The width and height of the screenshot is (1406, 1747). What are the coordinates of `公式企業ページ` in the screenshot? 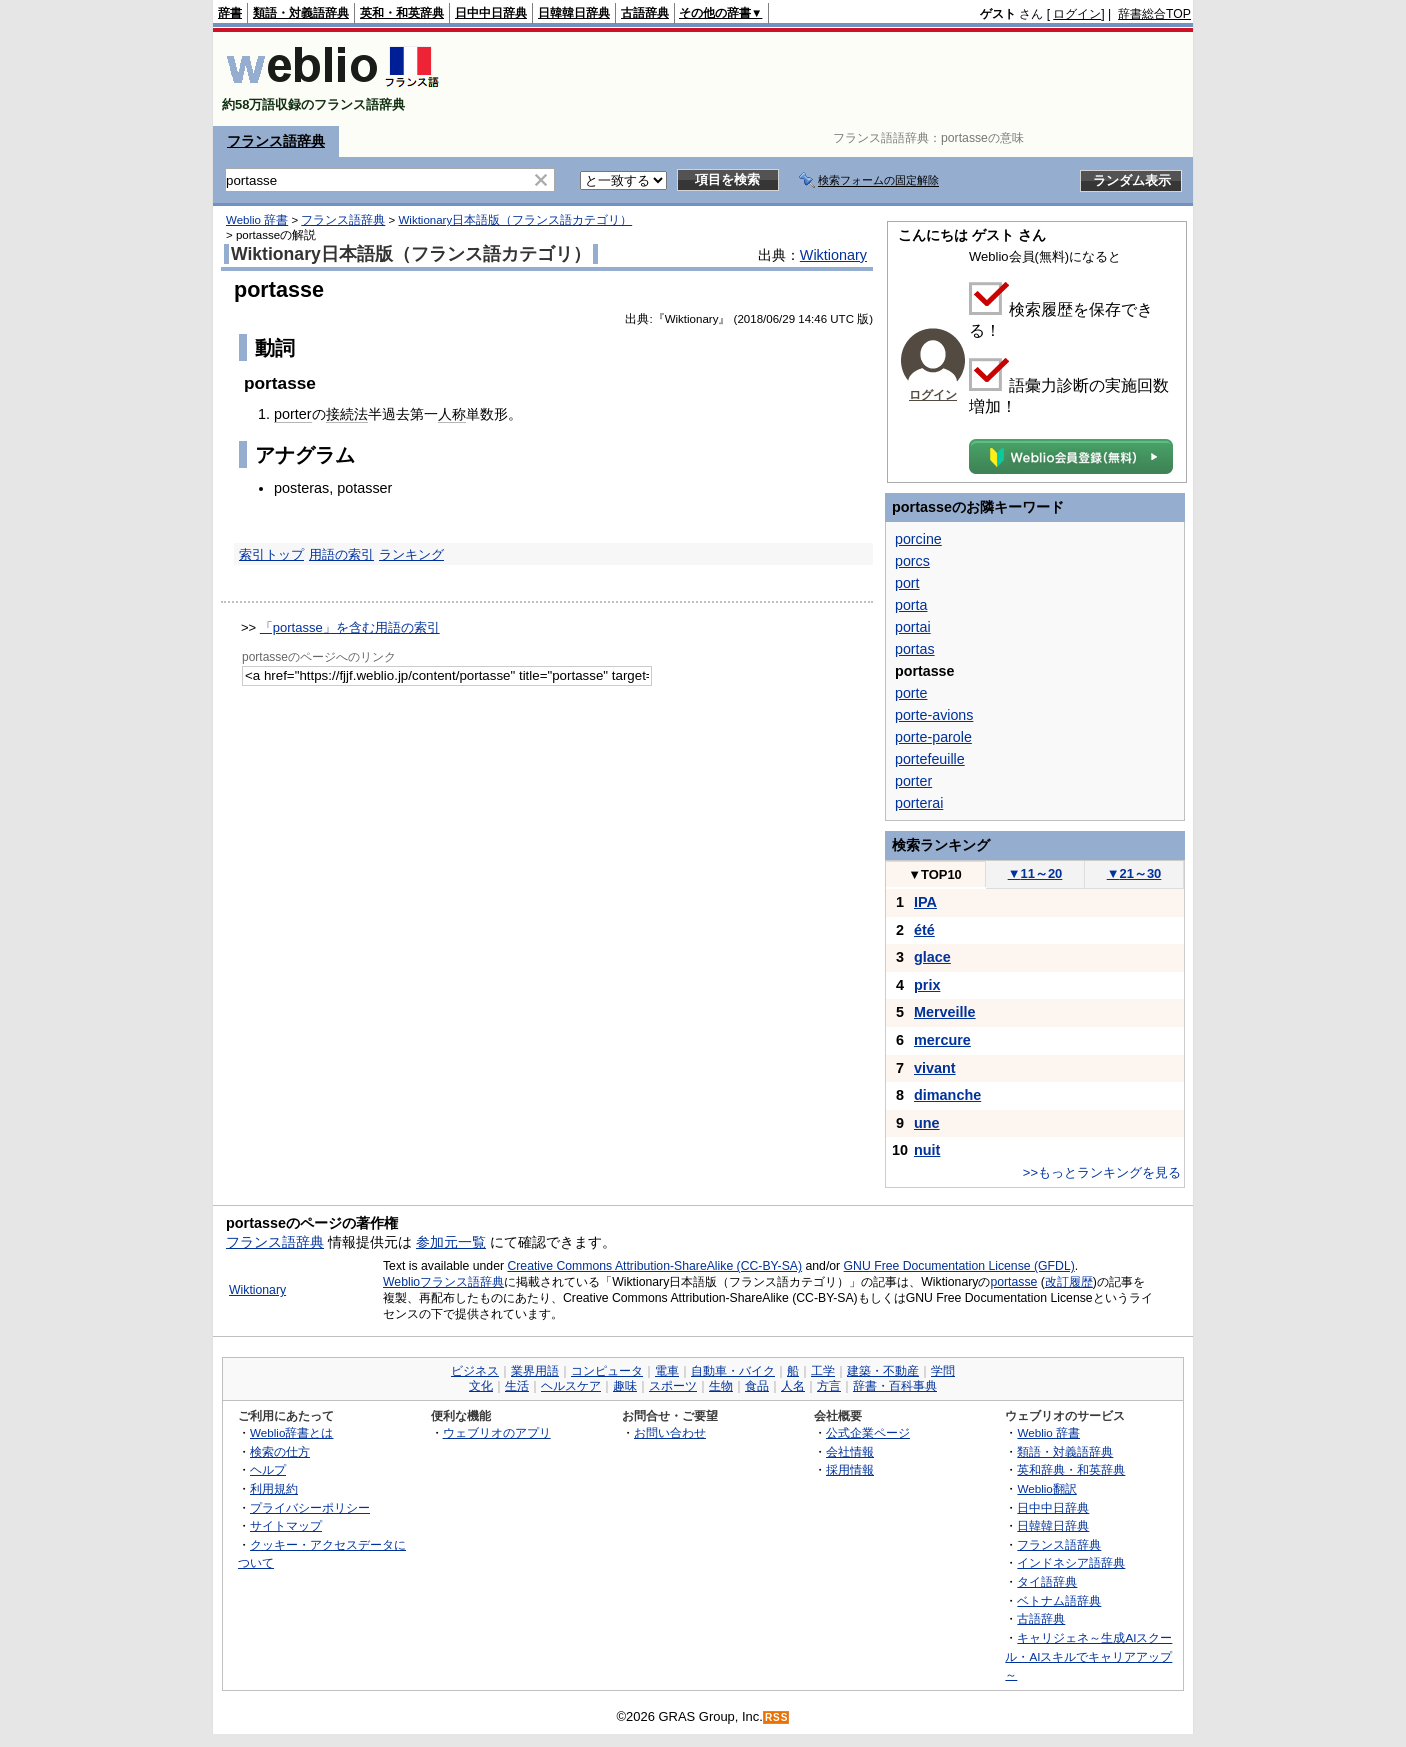 It's located at (868, 1432).